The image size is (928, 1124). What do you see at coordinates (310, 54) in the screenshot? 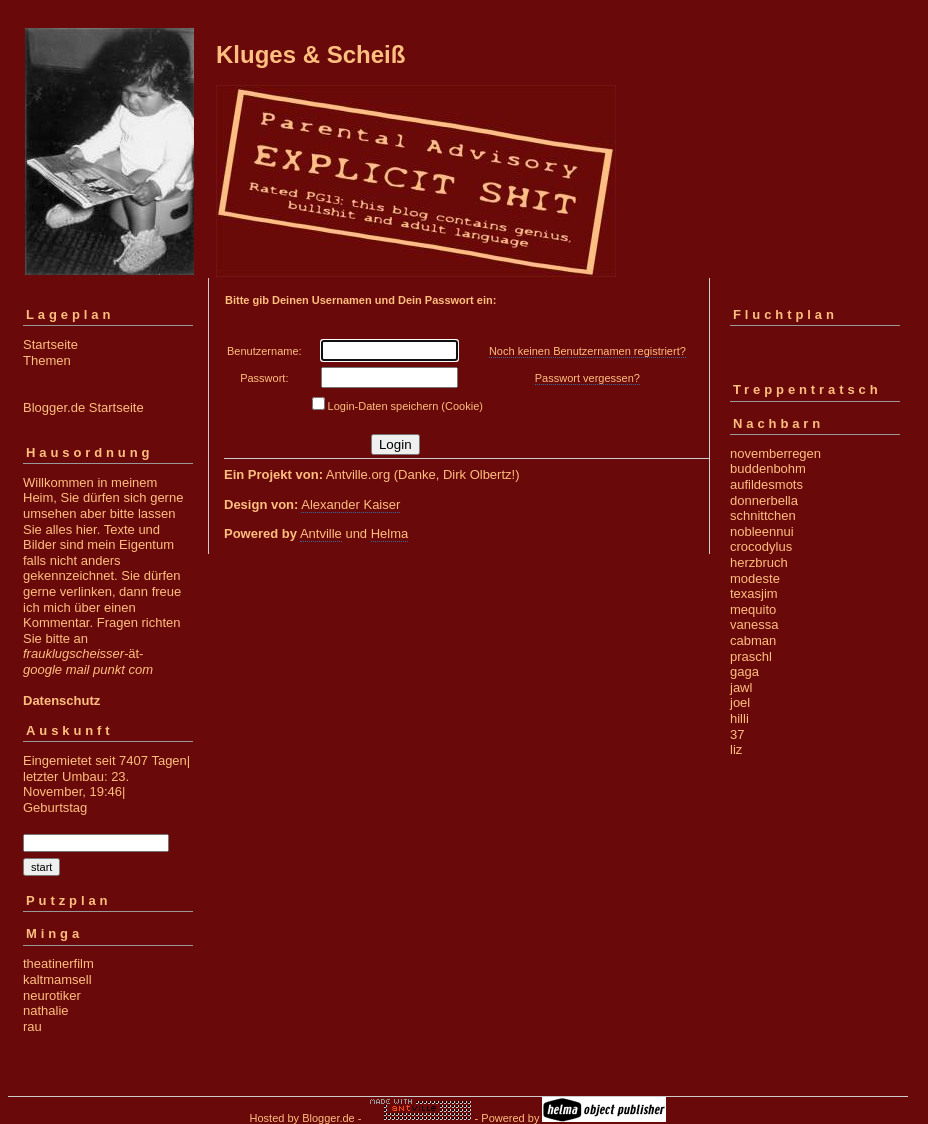
I see `Kluges & Scheiß` at bounding box center [310, 54].